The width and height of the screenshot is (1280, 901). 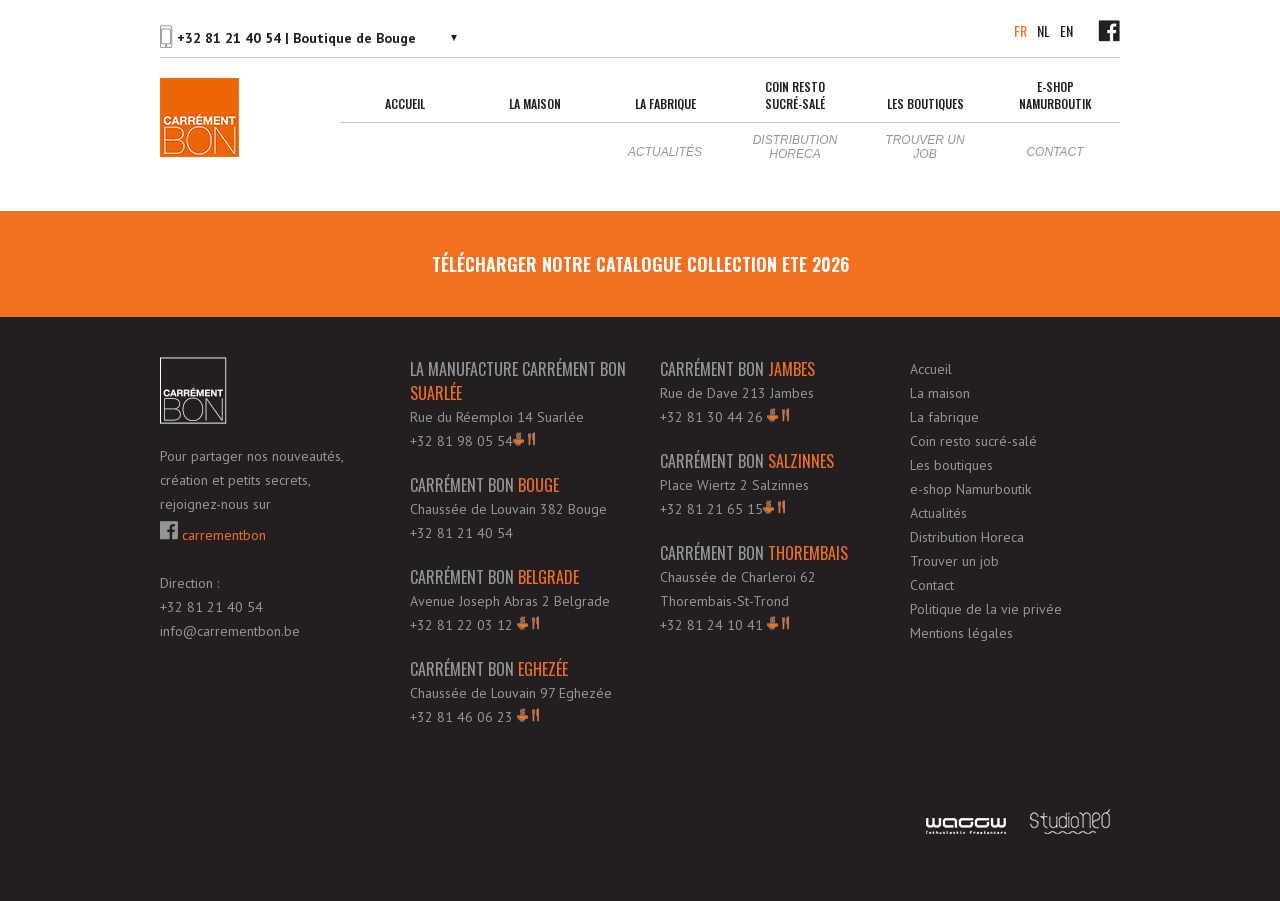 What do you see at coordinates (795, 147) in the screenshot?
I see `Distribution Horeca` at bounding box center [795, 147].